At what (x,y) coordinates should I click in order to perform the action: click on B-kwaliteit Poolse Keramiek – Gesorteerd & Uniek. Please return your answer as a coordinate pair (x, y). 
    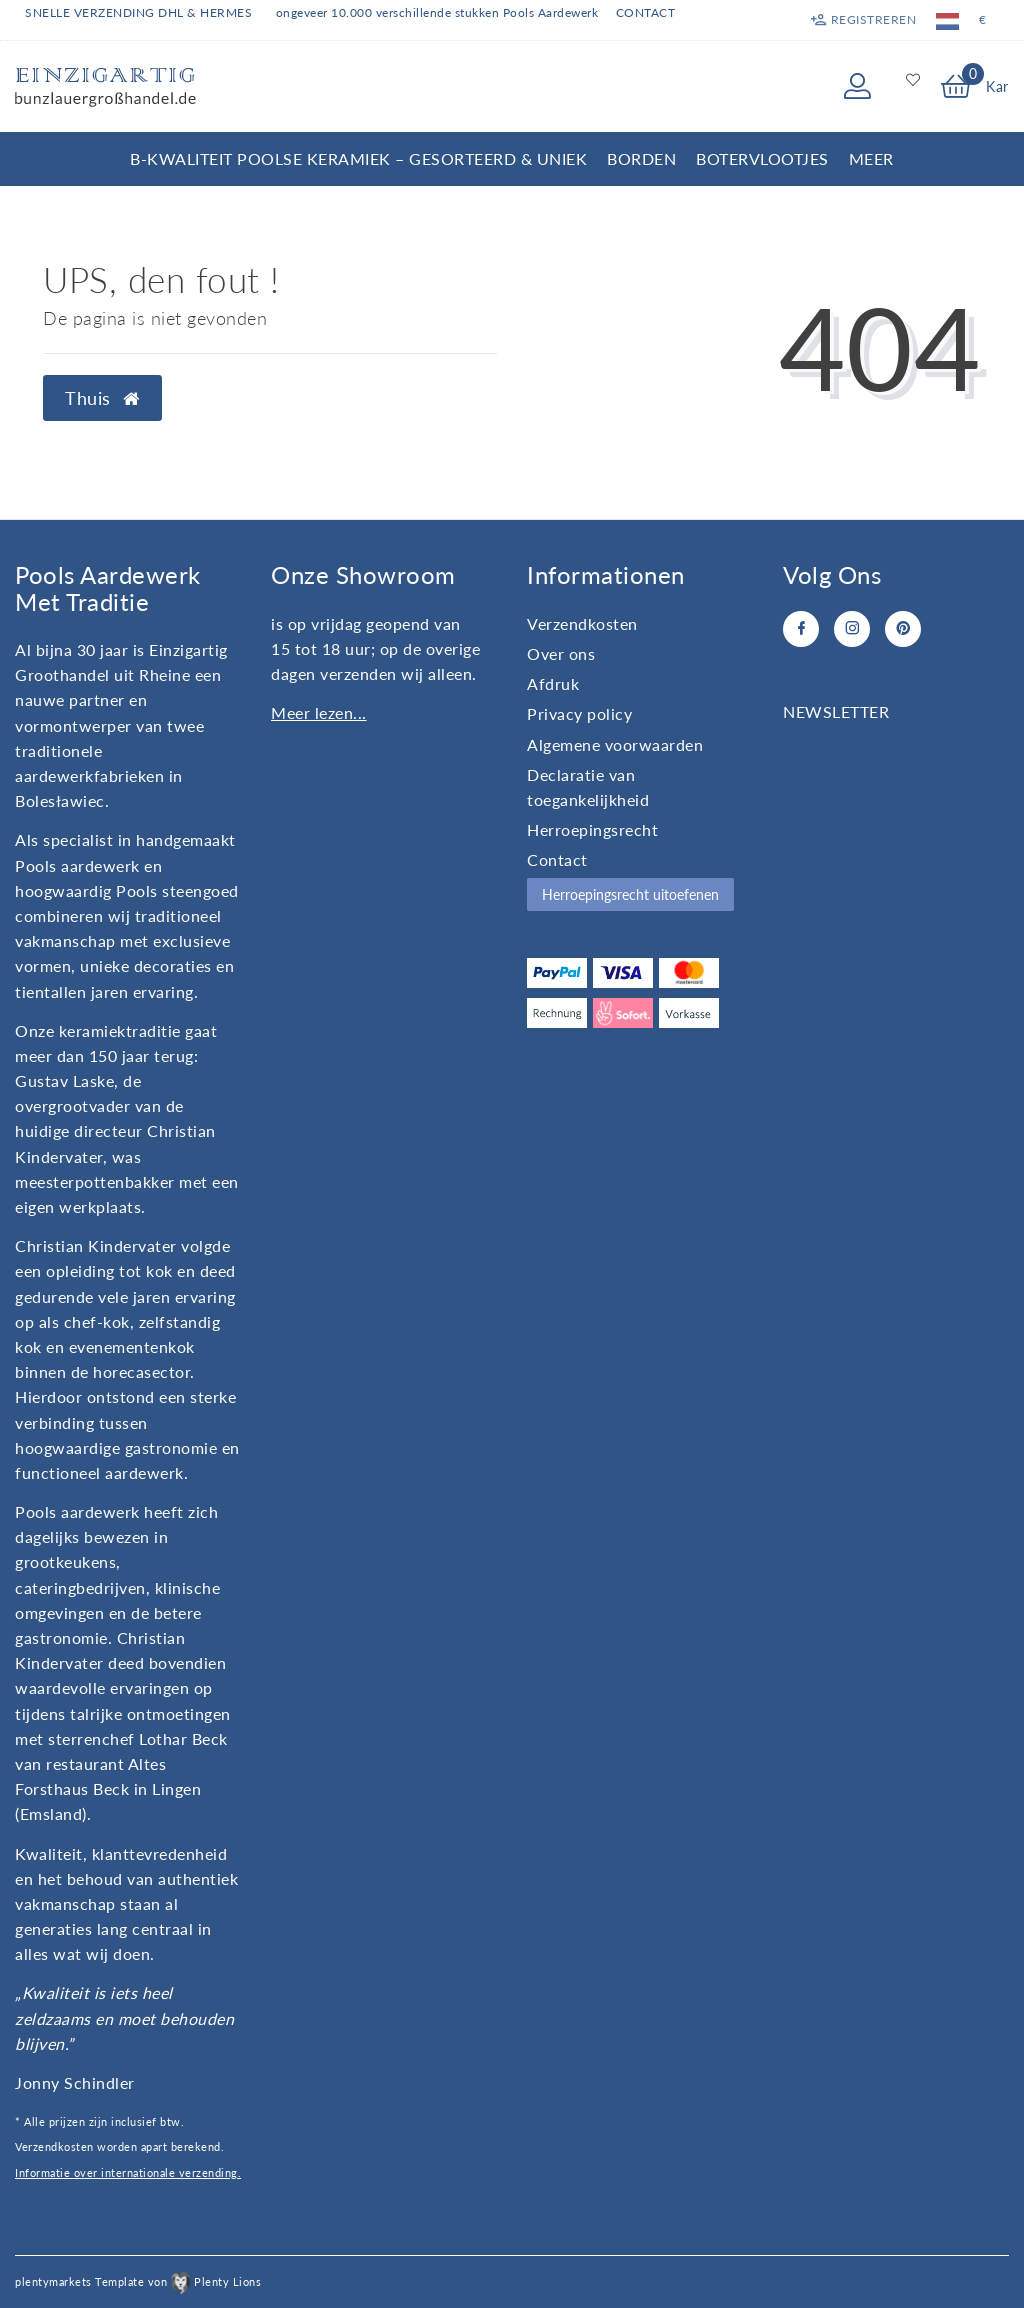
    Looking at the image, I should click on (358, 158).